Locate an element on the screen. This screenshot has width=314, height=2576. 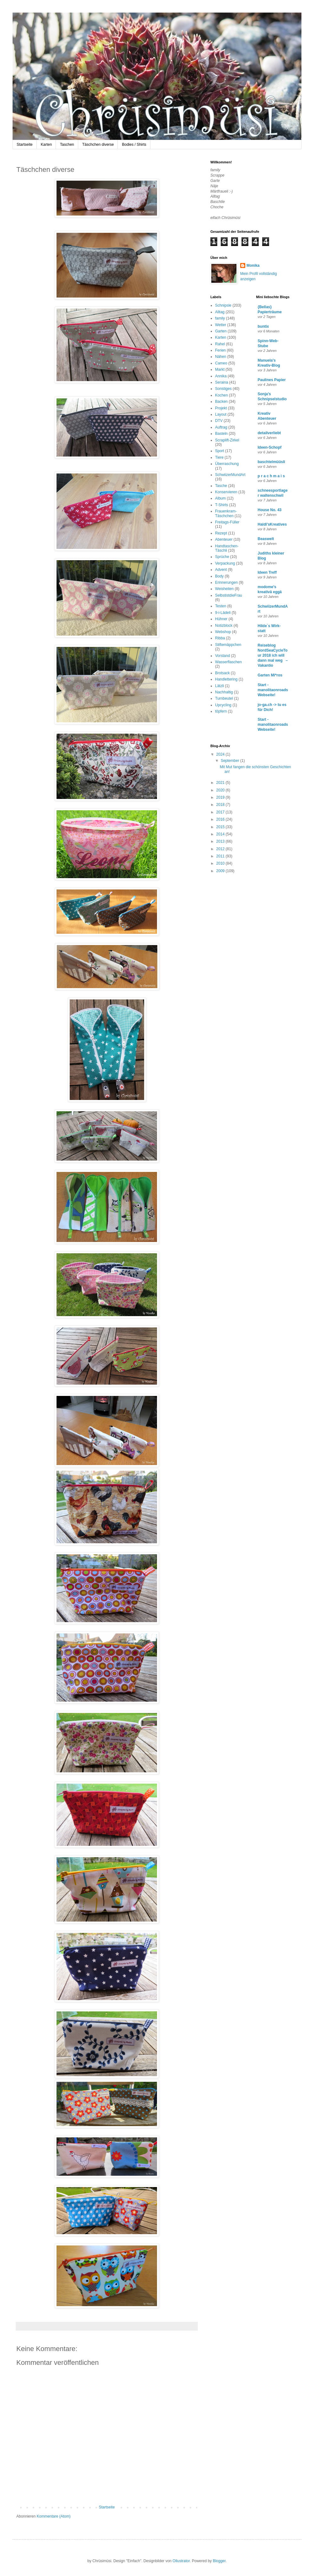
Ideen Treff is located at coordinates (267, 572).